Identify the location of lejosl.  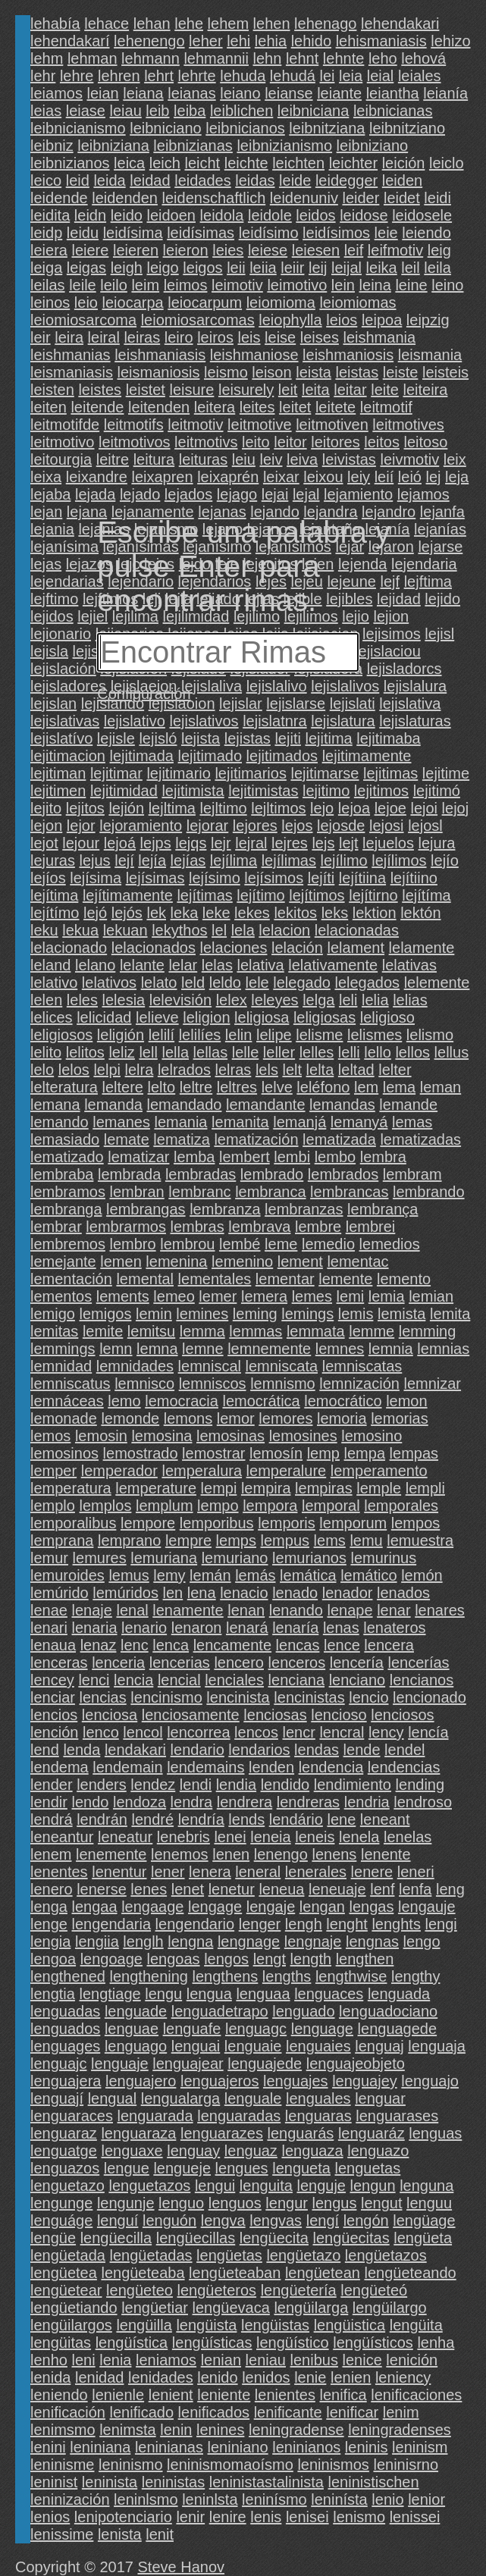
(425, 825).